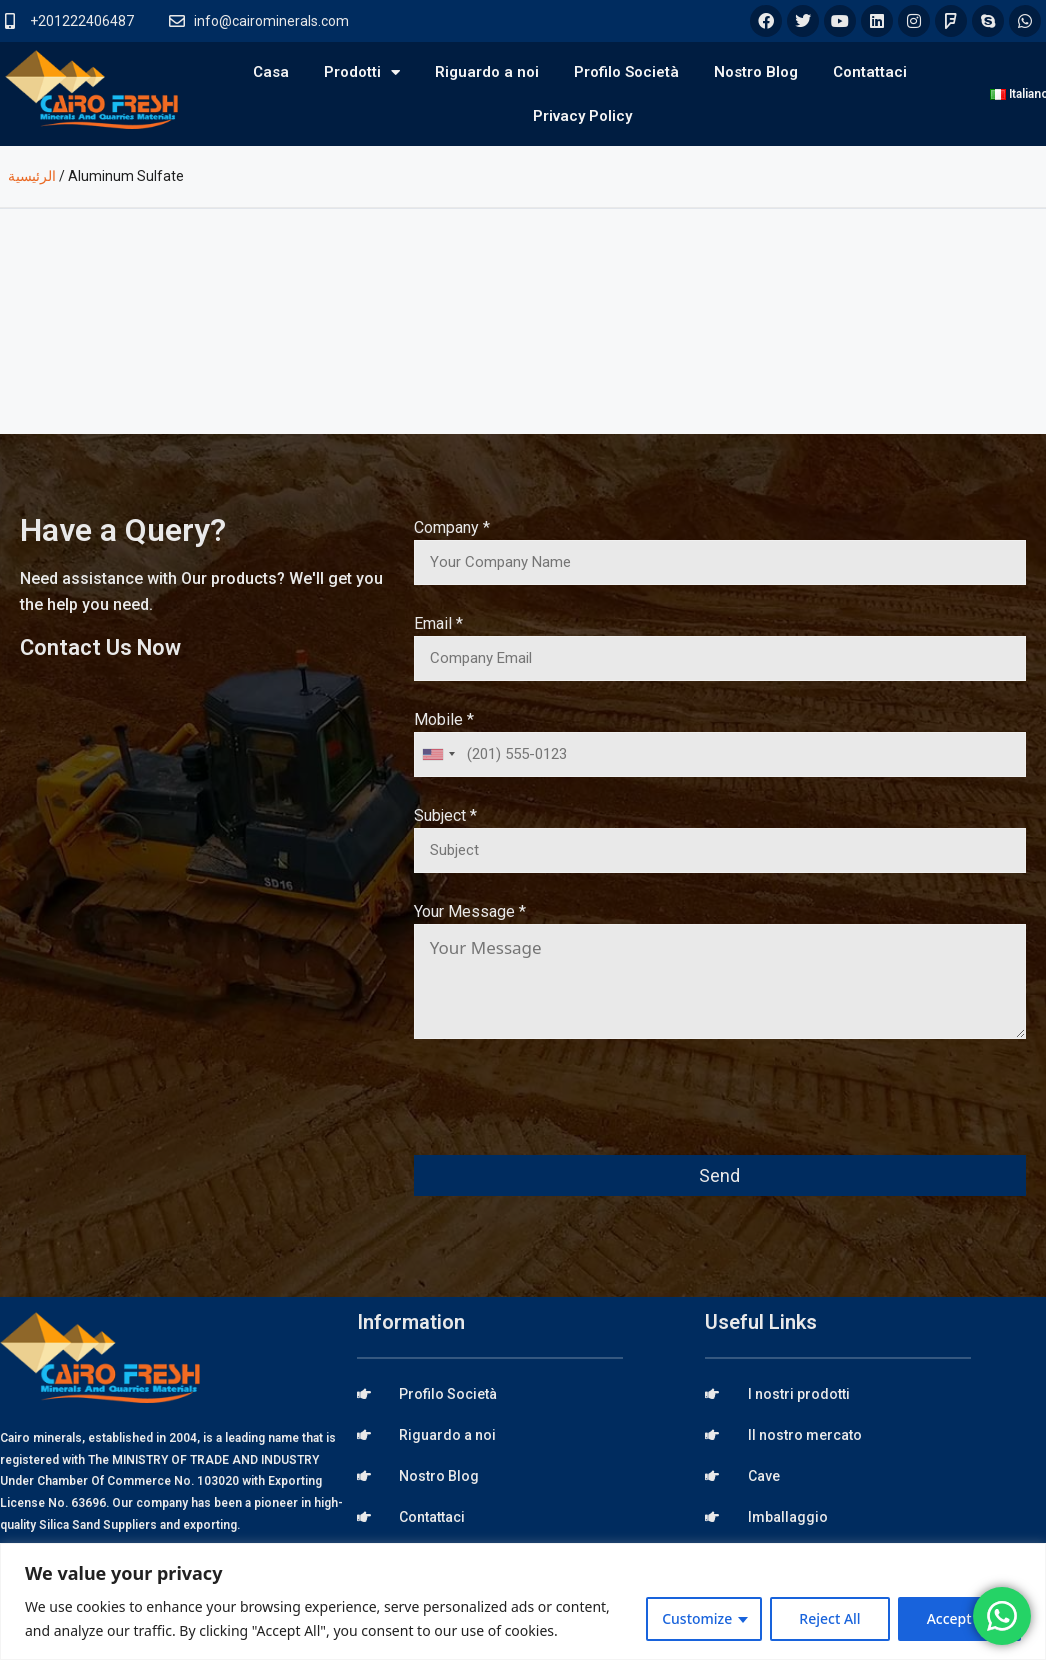 The width and height of the screenshot is (1046, 1660). I want to click on Prodotti, so click(362, 72).